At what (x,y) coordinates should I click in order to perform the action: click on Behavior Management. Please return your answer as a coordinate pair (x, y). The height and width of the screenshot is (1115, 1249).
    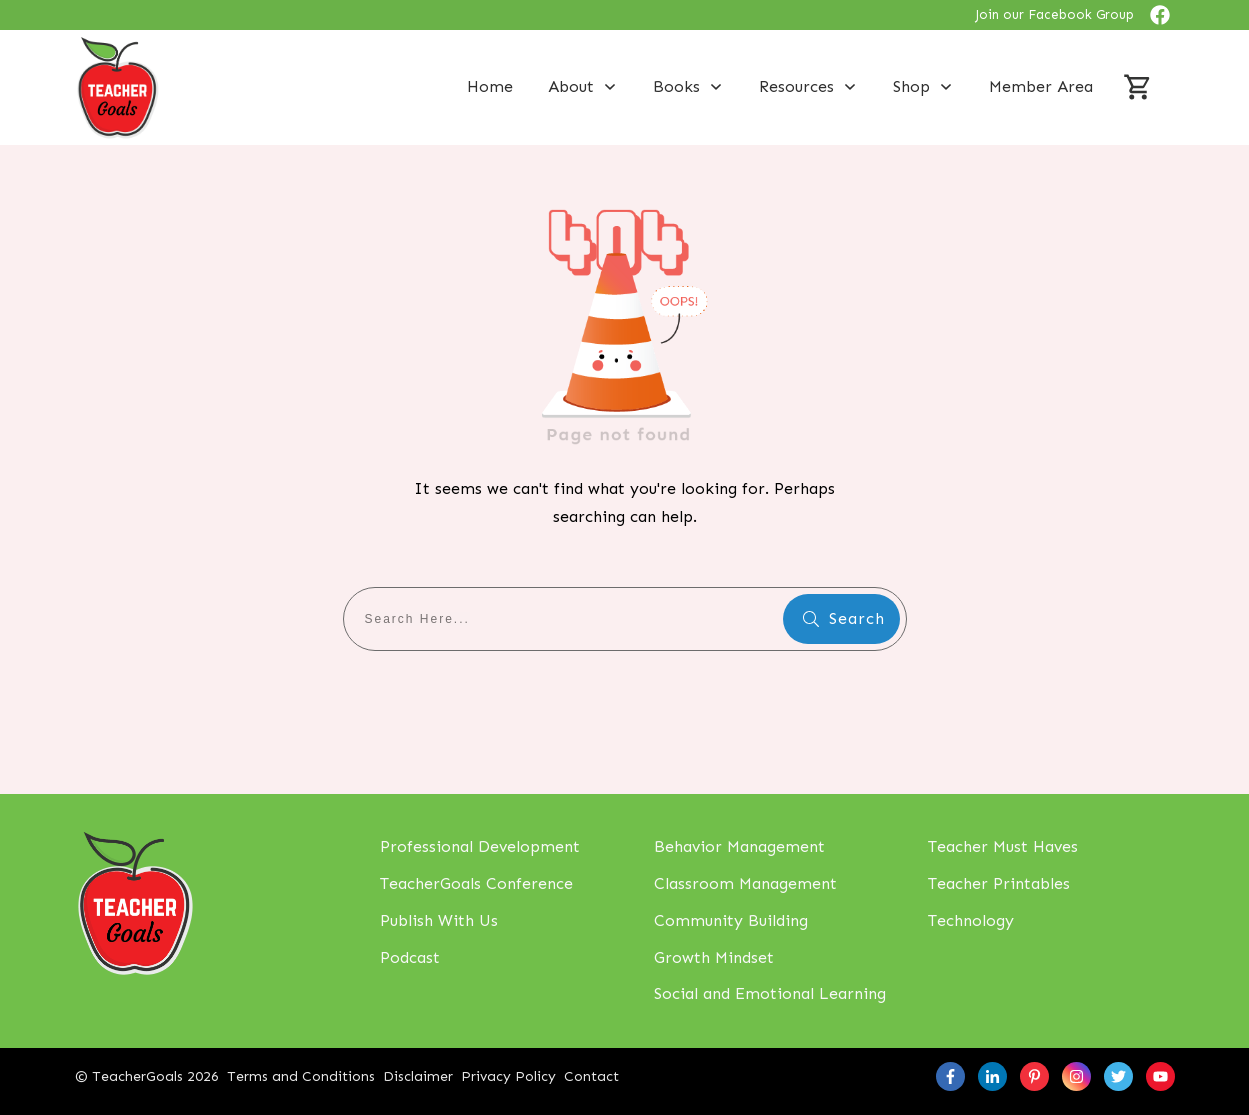
    Looking at the image, I should click on (739, 846).